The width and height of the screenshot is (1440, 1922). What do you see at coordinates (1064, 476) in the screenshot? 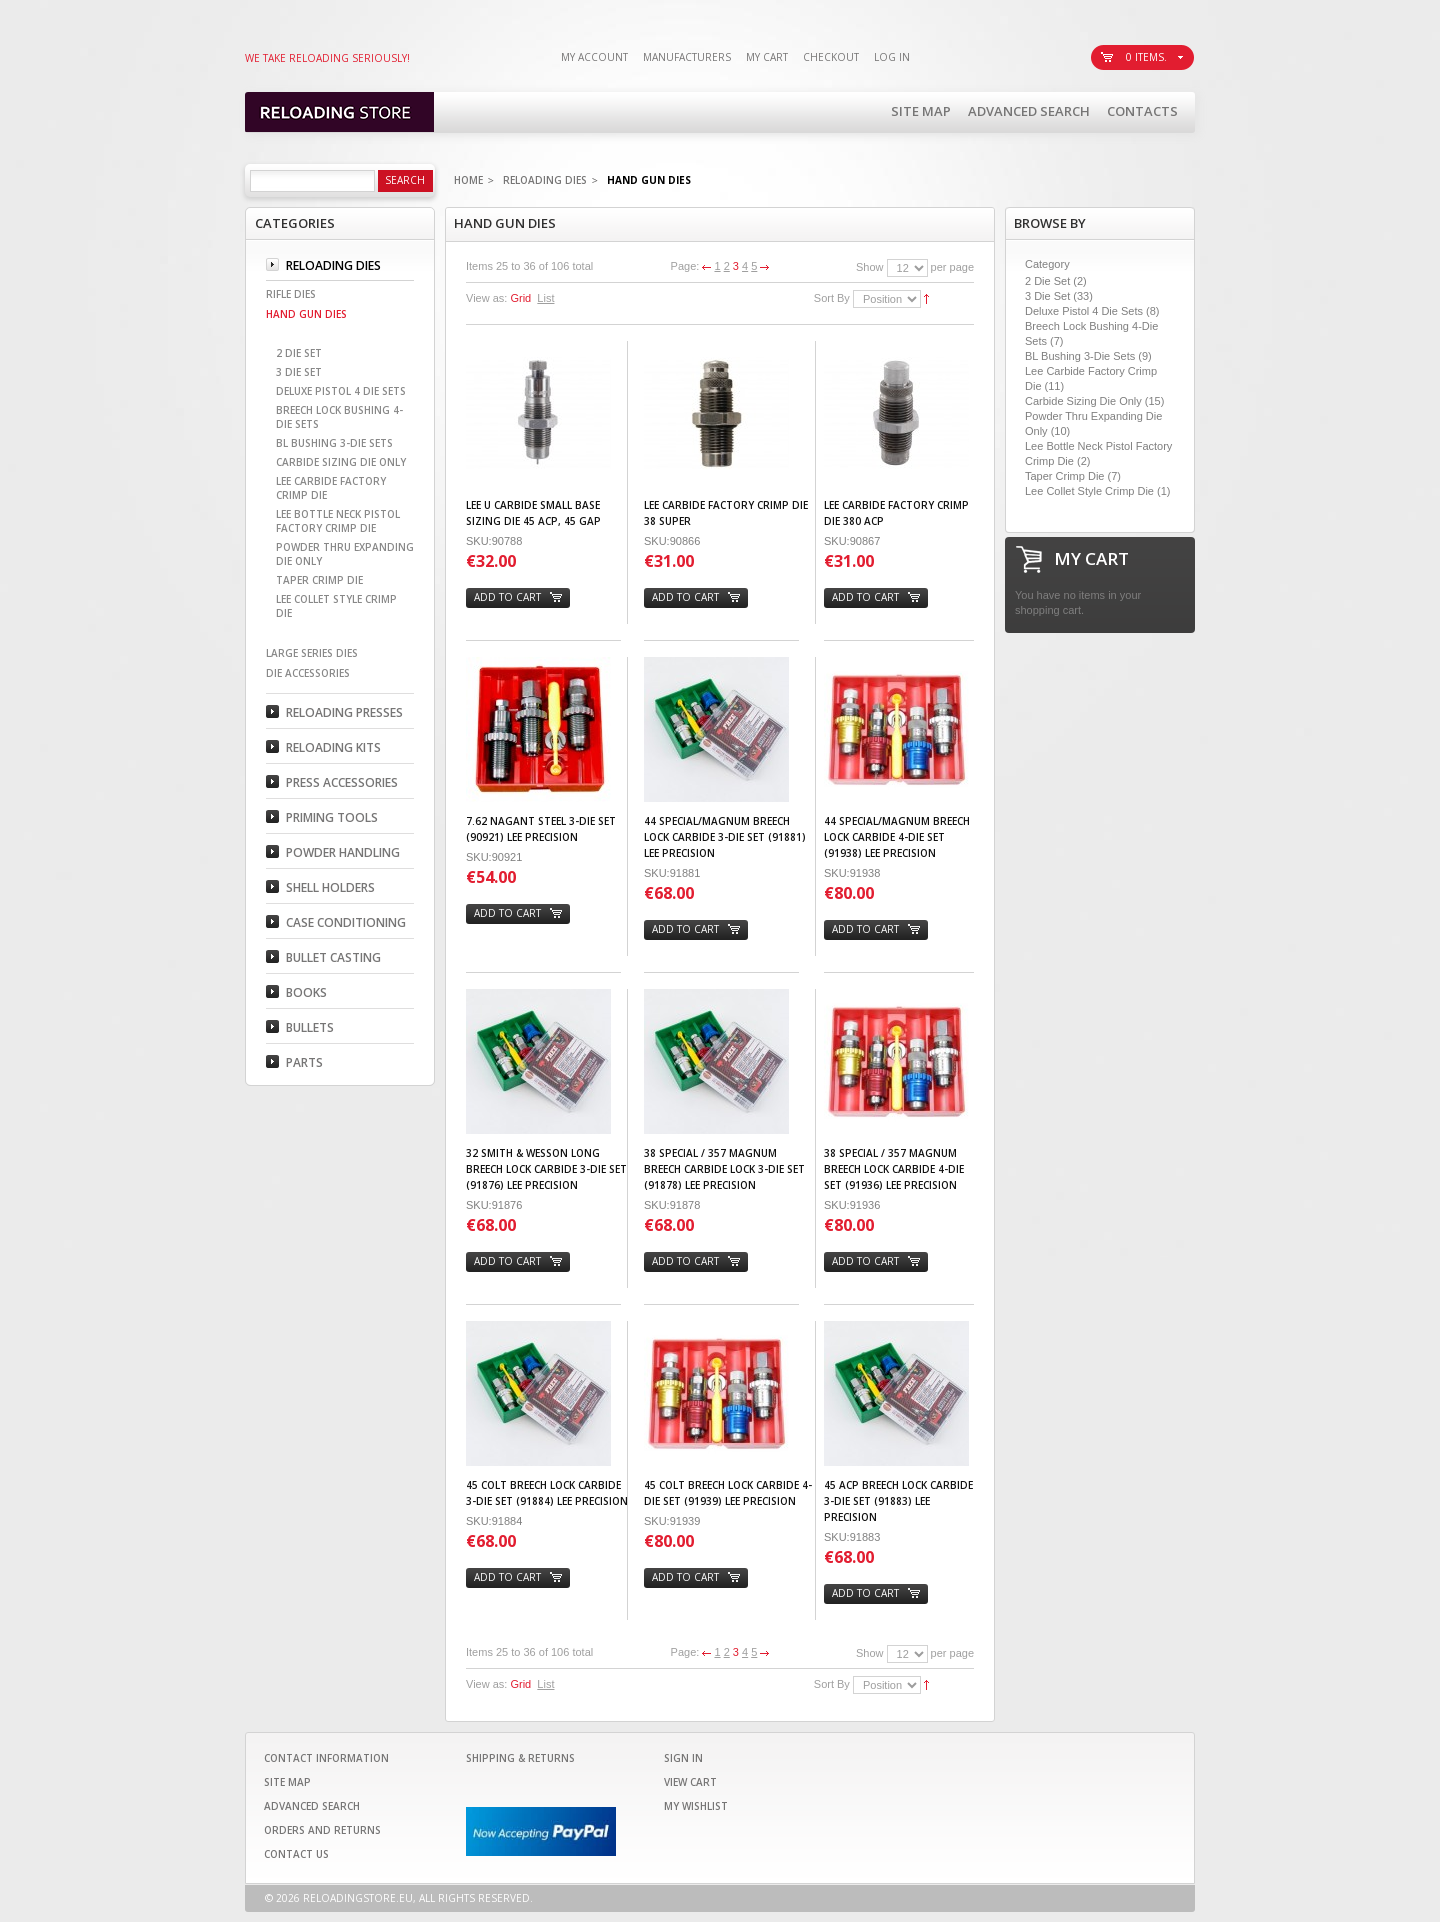
I see `Taper Crimp Die` at bounding box center [1064, 476].